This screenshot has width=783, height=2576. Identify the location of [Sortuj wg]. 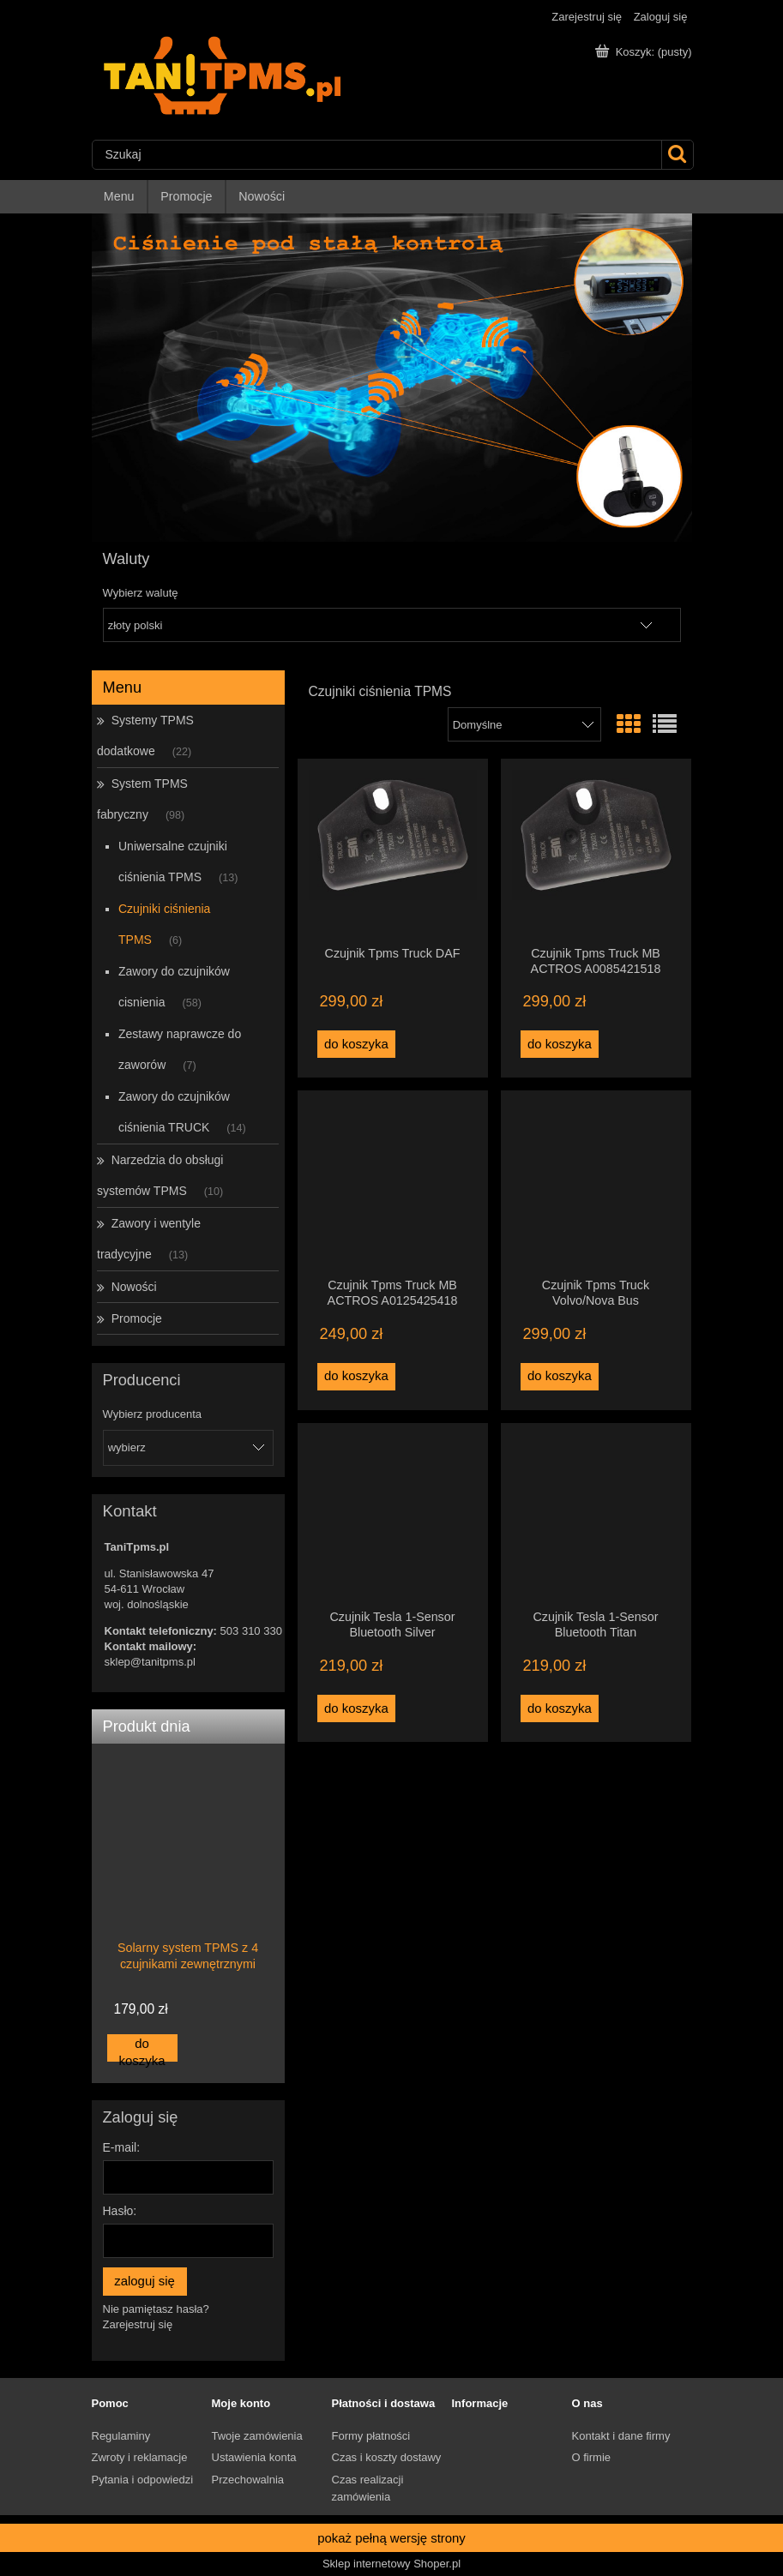
(524, 724).